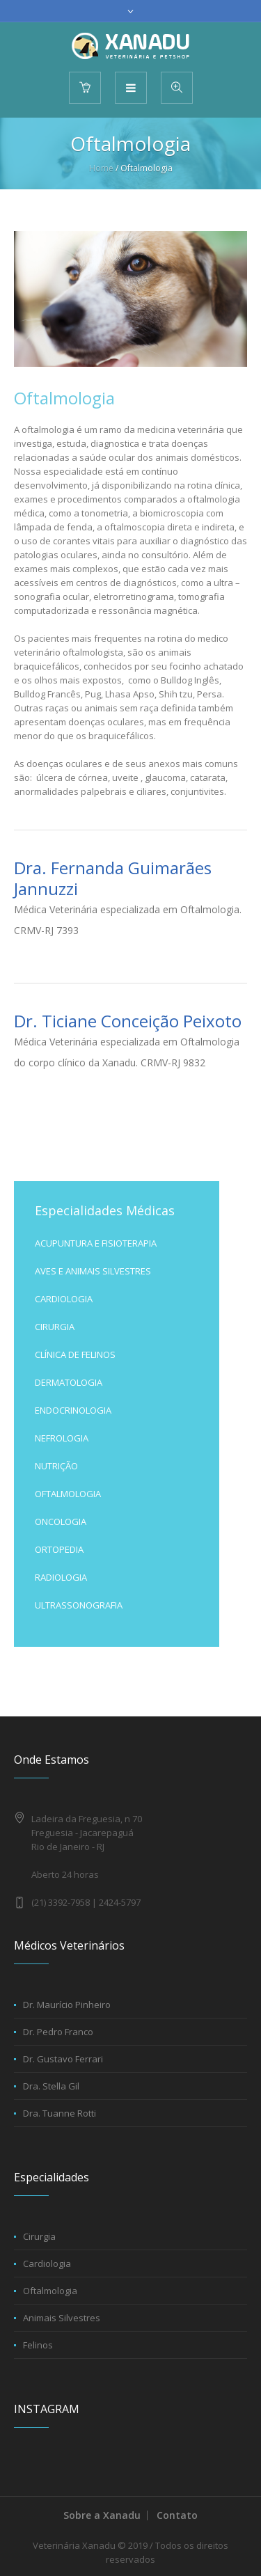 This screenshot has width=261, height=2576. Describe the element at coordinates (78, 1605) in the screenshot. I see `ULTRASSONOGRAFIA` at that location.